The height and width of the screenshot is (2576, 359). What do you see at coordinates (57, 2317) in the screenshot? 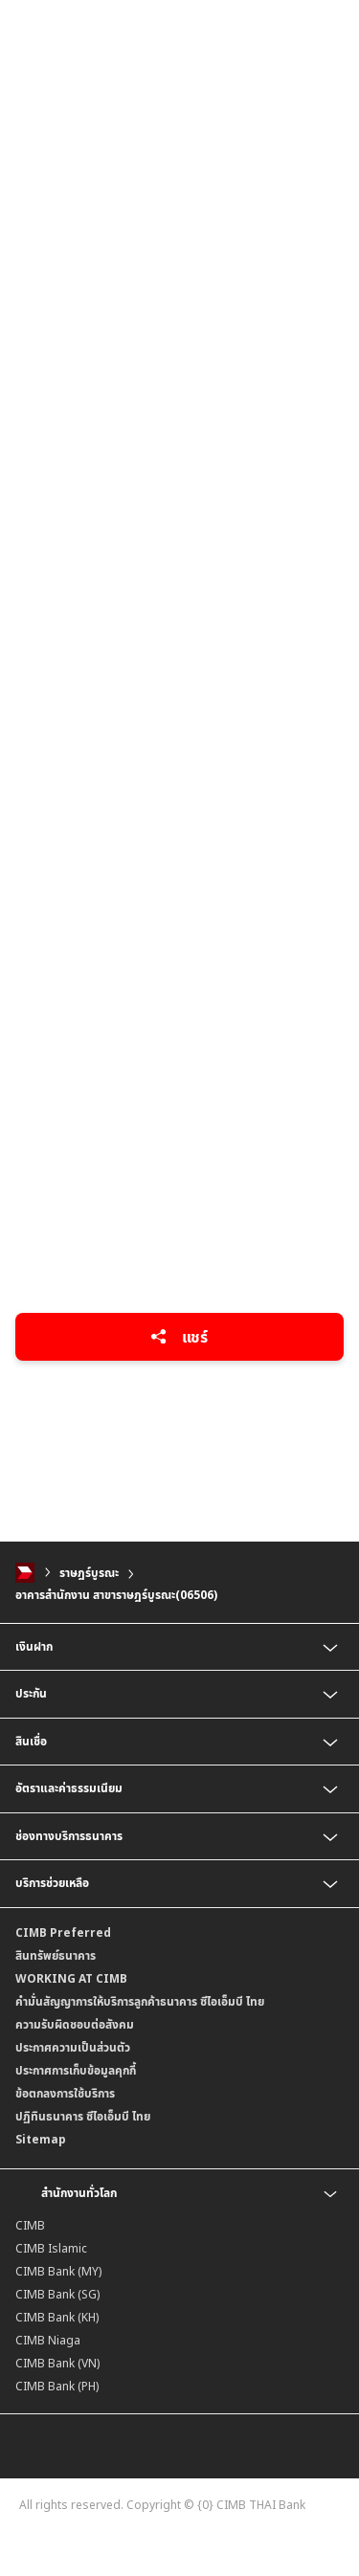
I see `CIMB Bank (KH)` at bounding box center [57, 2317].